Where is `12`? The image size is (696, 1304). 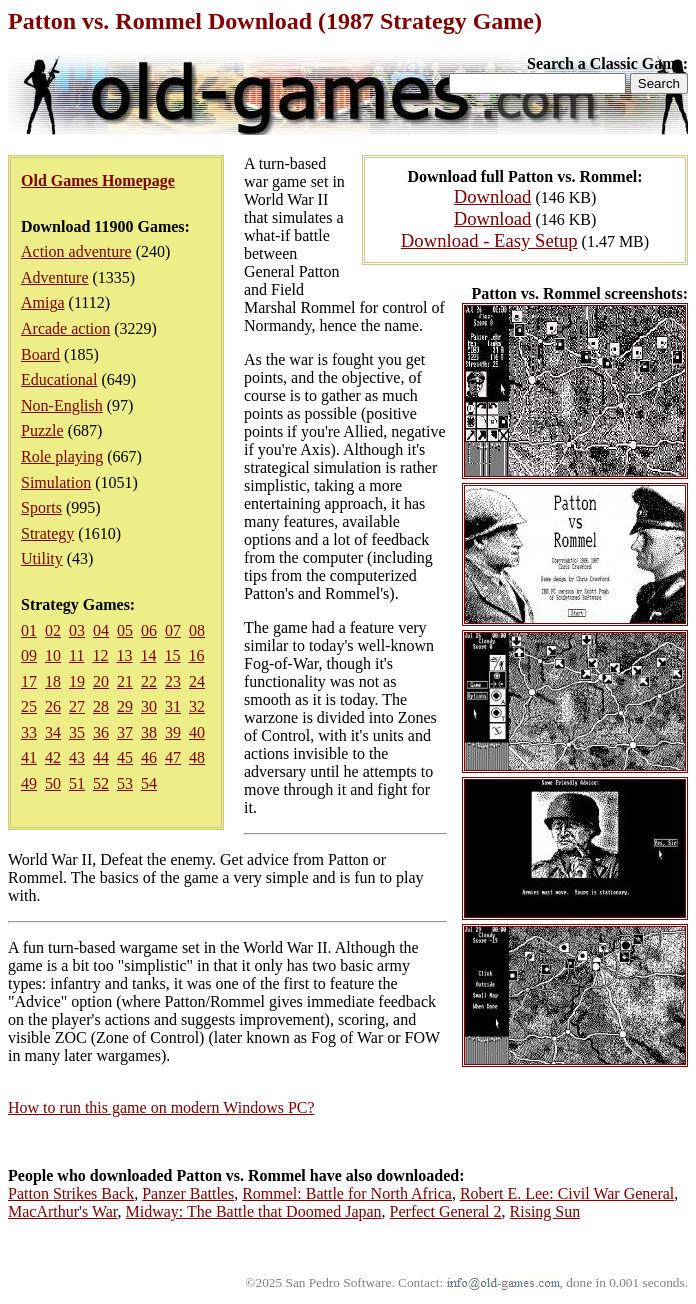 12 is located at coordinates (100, 655).